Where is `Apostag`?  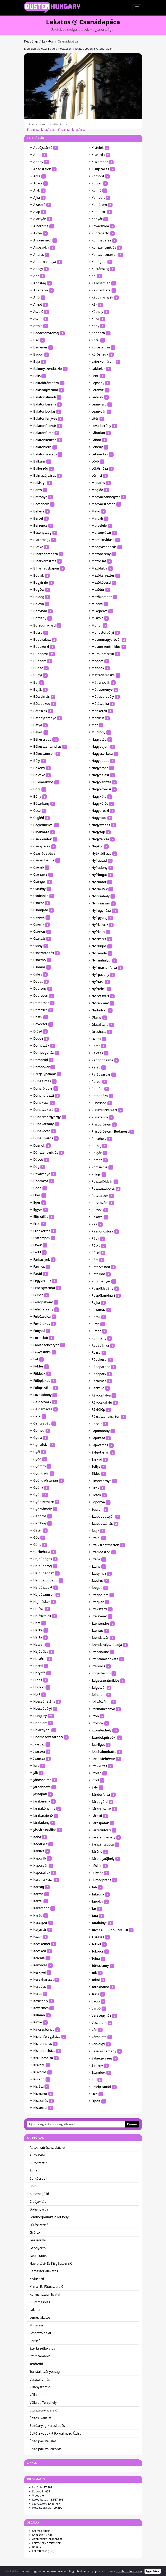
Apostag is located at coordinates (39, 283).